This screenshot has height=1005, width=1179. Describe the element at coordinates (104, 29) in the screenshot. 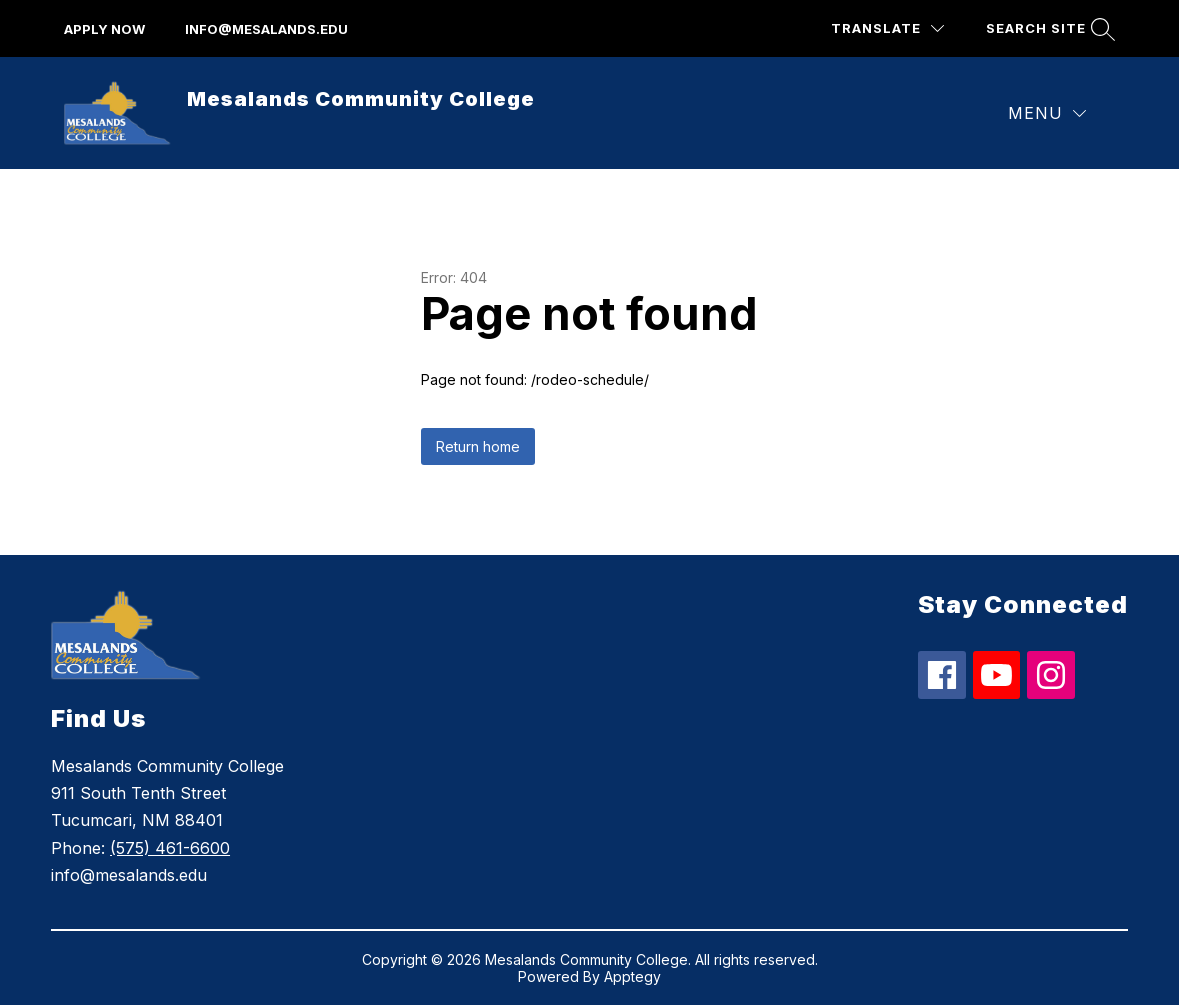

I see `apply now` at that location.